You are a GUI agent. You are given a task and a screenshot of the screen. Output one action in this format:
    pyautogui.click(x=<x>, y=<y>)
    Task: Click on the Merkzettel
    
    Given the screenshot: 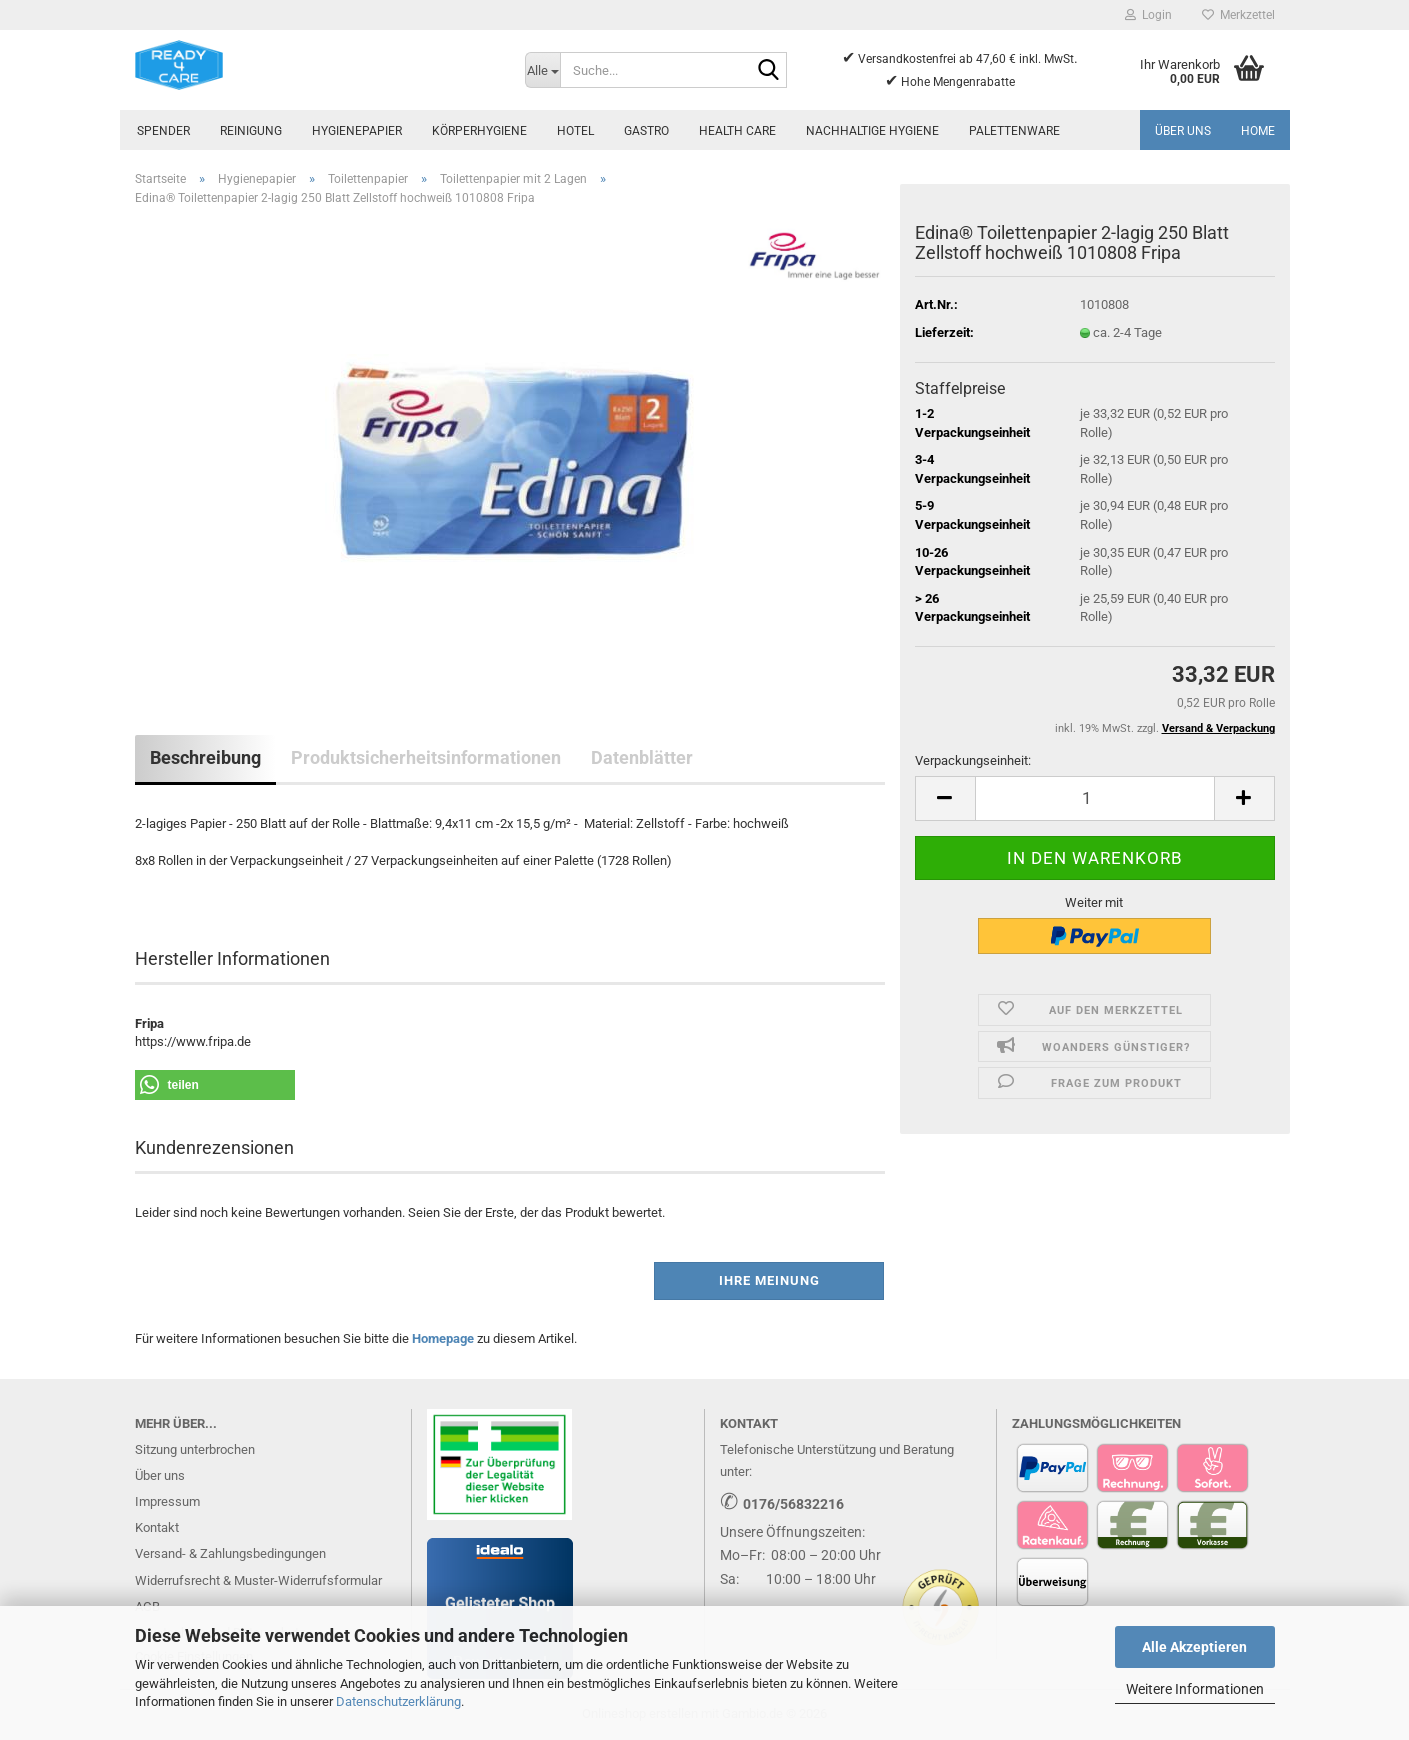 What is the action you would take?
    pyautogui.click(x=1238, y=15)
    